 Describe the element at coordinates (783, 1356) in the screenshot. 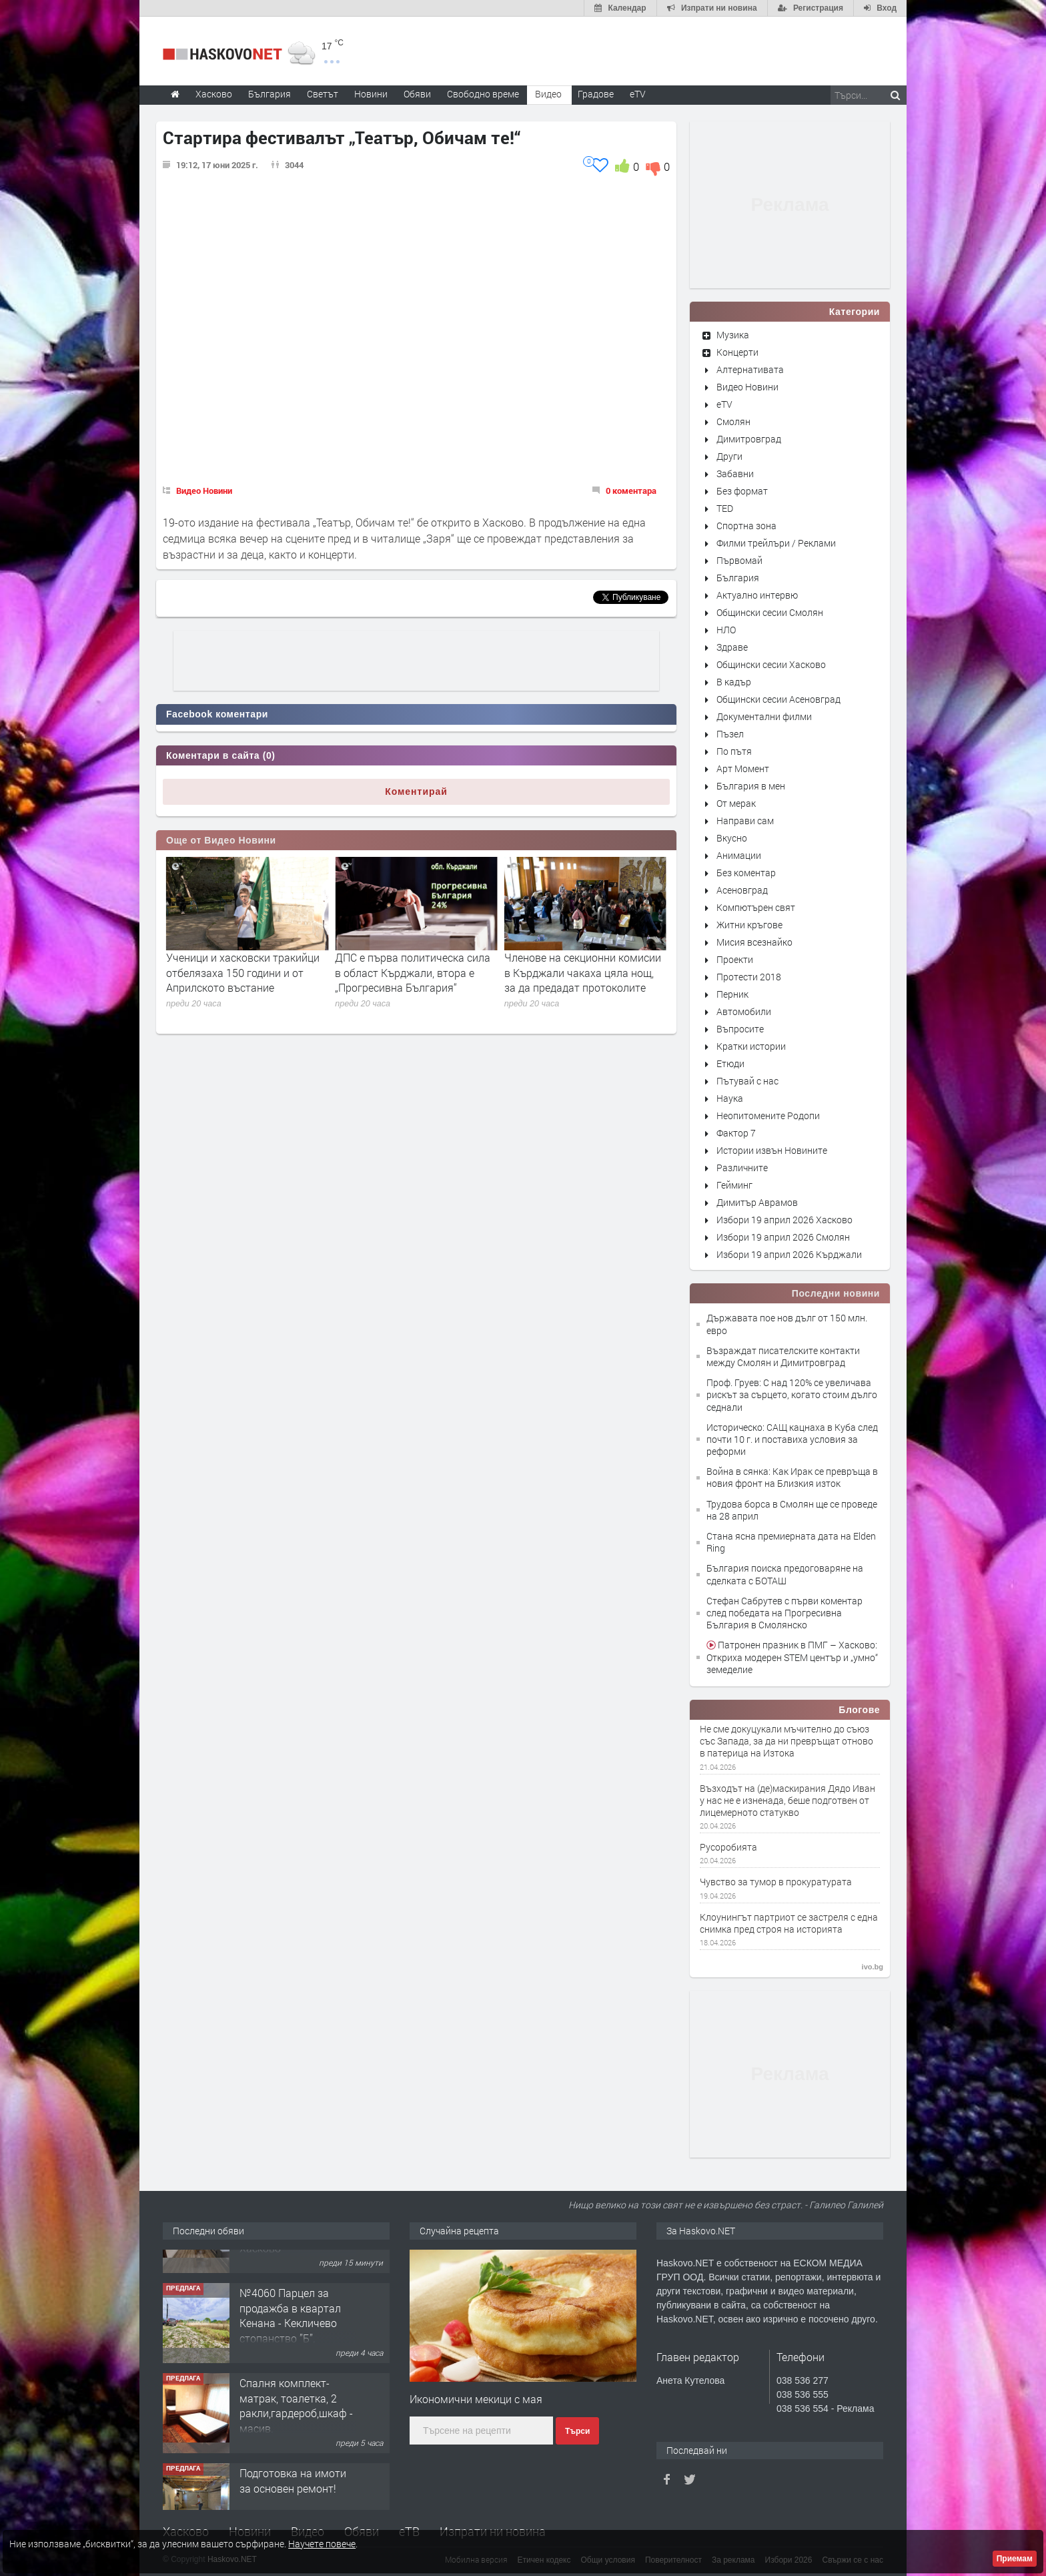

I see `Възраждат писателските контакти между Смолян и Димитровград` at that location.